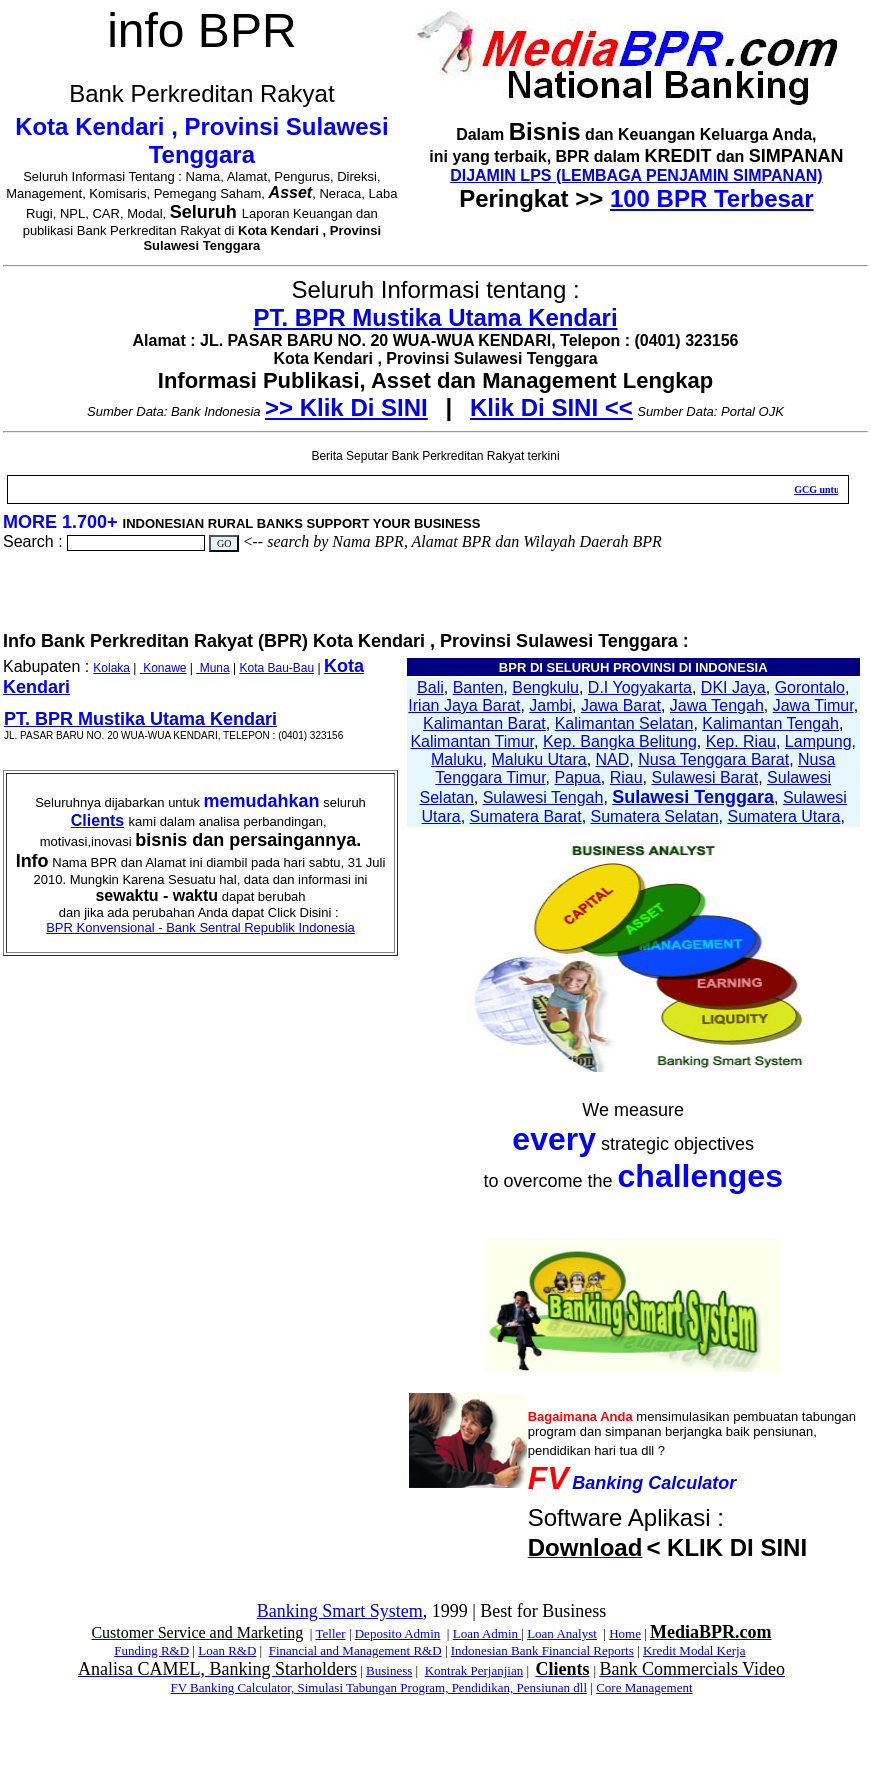  I want to click on Bali, so click(430, 687).